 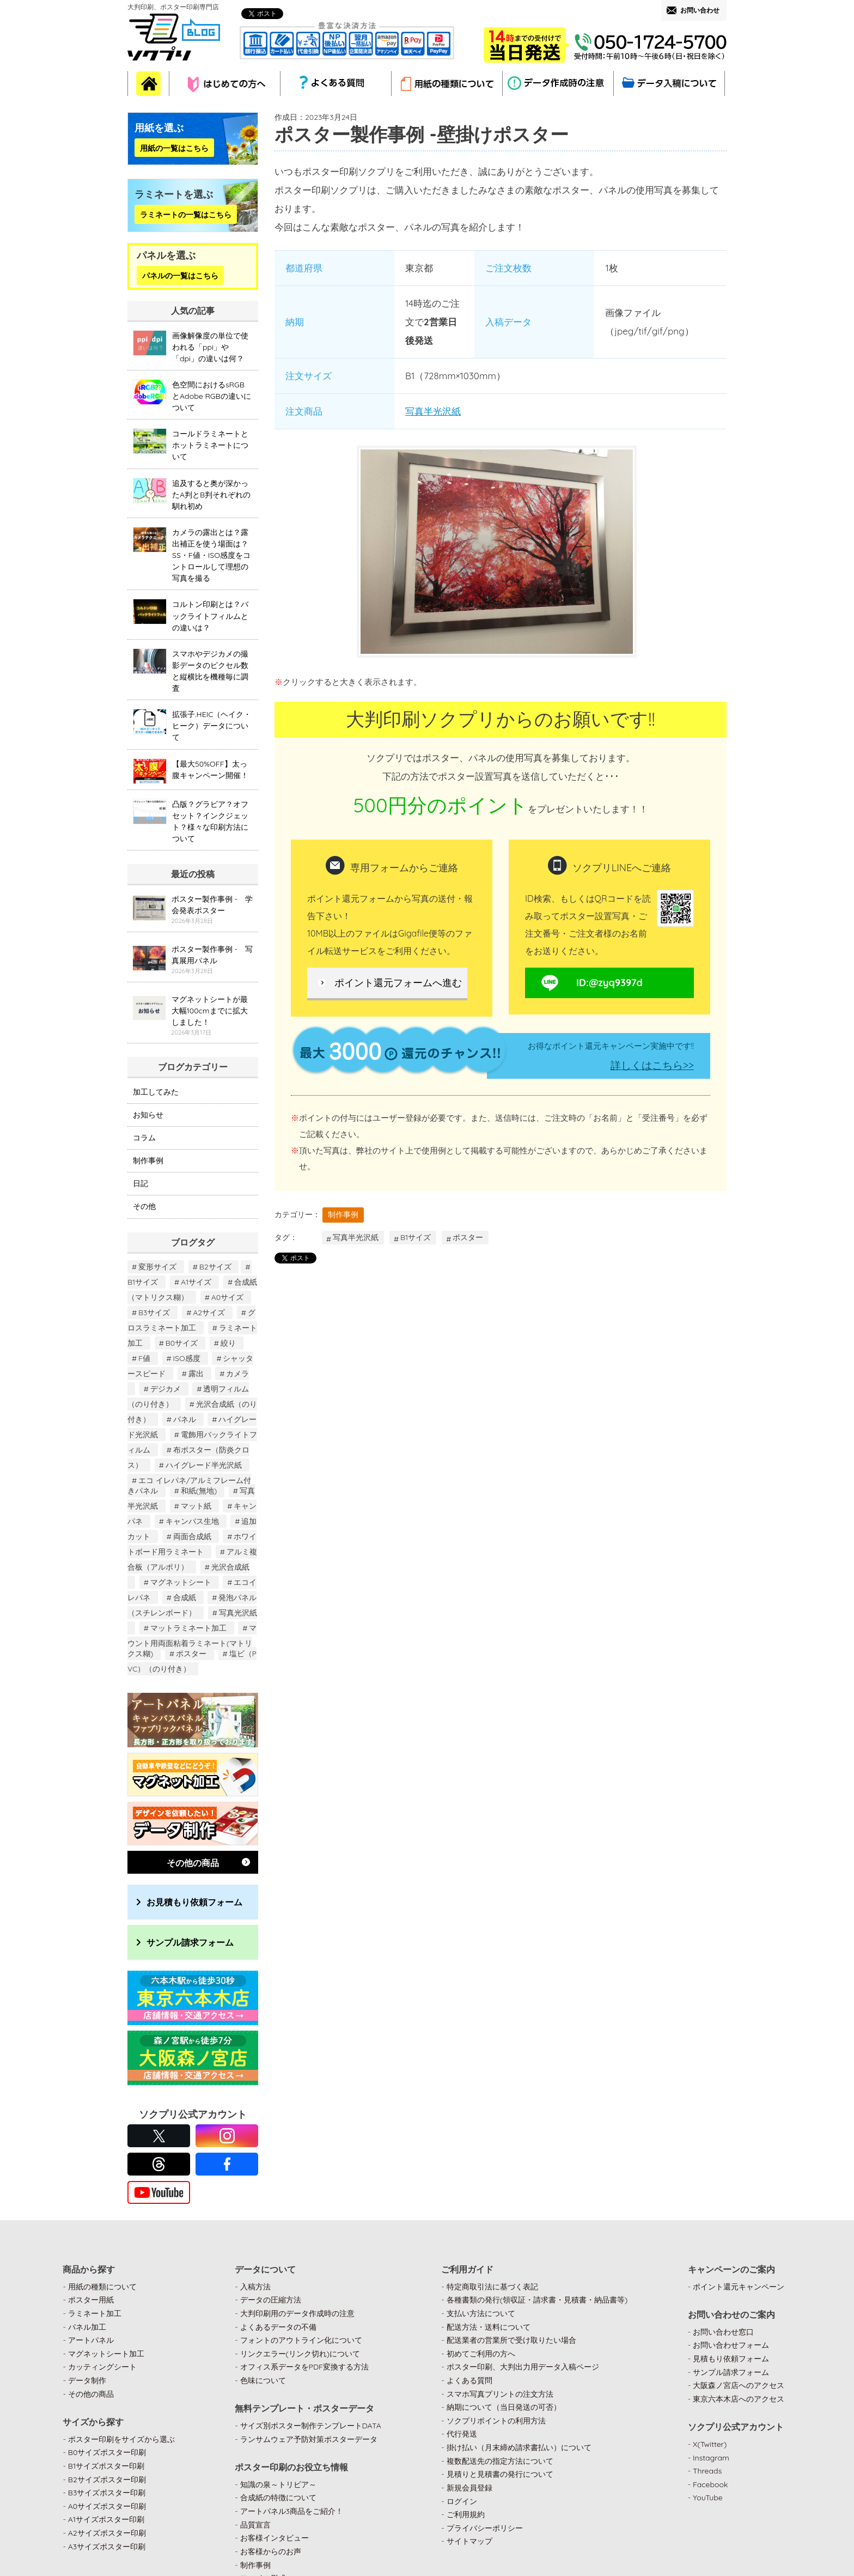 What do you see at coordinates (107, 2479) in the screenshot?
I see `B2サイズポスター印刷` at bounding box center [107, 2479].